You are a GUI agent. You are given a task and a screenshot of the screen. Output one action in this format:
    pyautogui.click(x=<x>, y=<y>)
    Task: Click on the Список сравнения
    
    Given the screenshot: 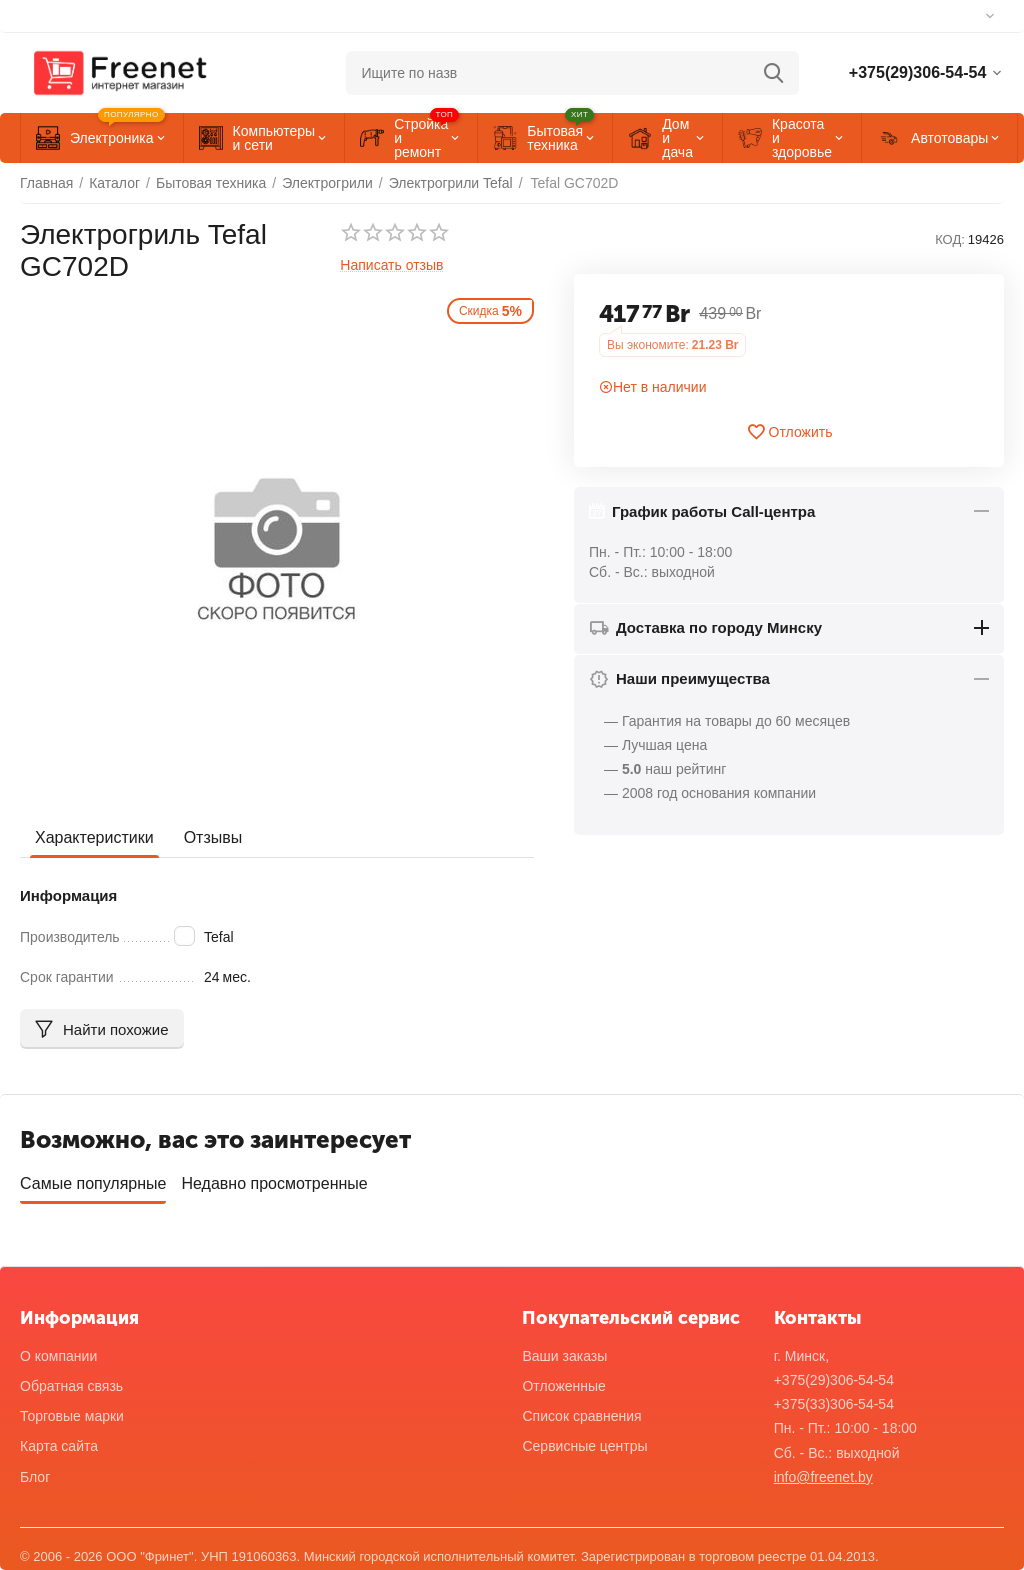 What is the action you would take?
    pyautogui.click(x=581, y=1416)
    